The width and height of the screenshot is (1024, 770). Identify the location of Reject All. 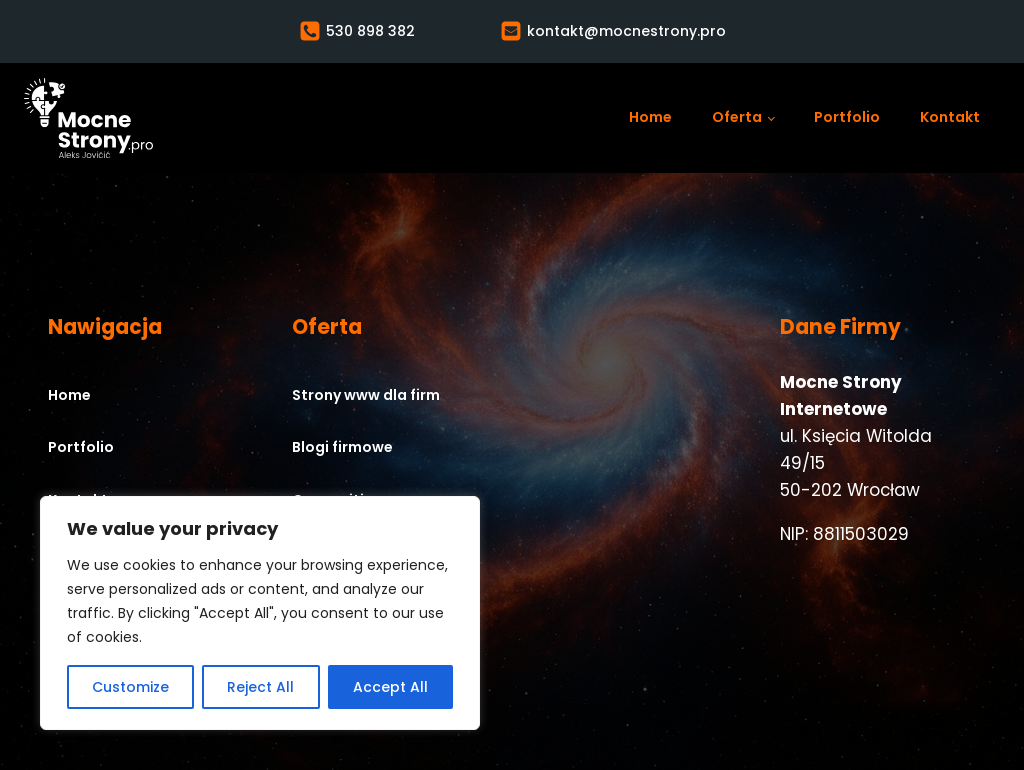
(260, 687).